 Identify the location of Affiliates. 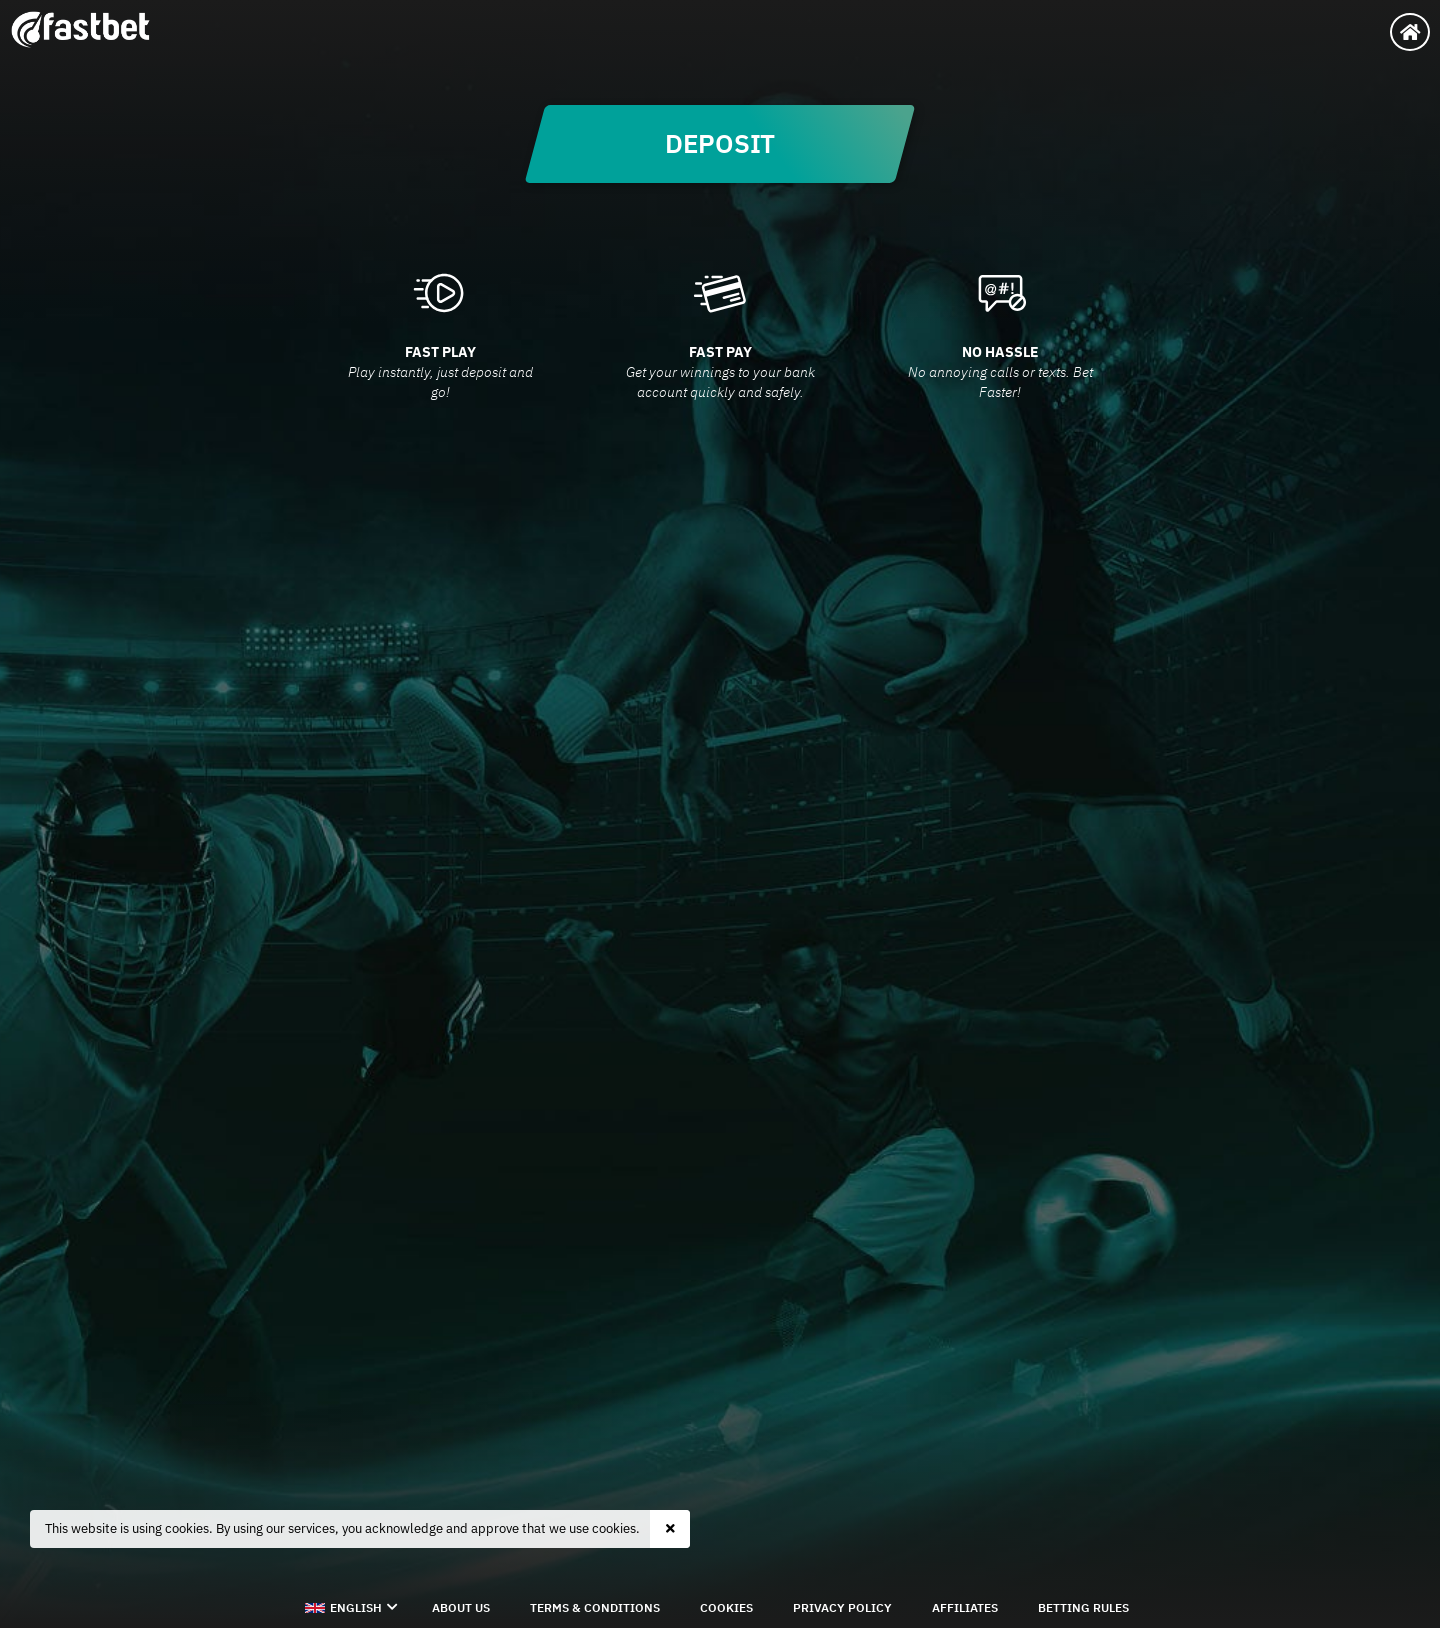
(965, 1607).